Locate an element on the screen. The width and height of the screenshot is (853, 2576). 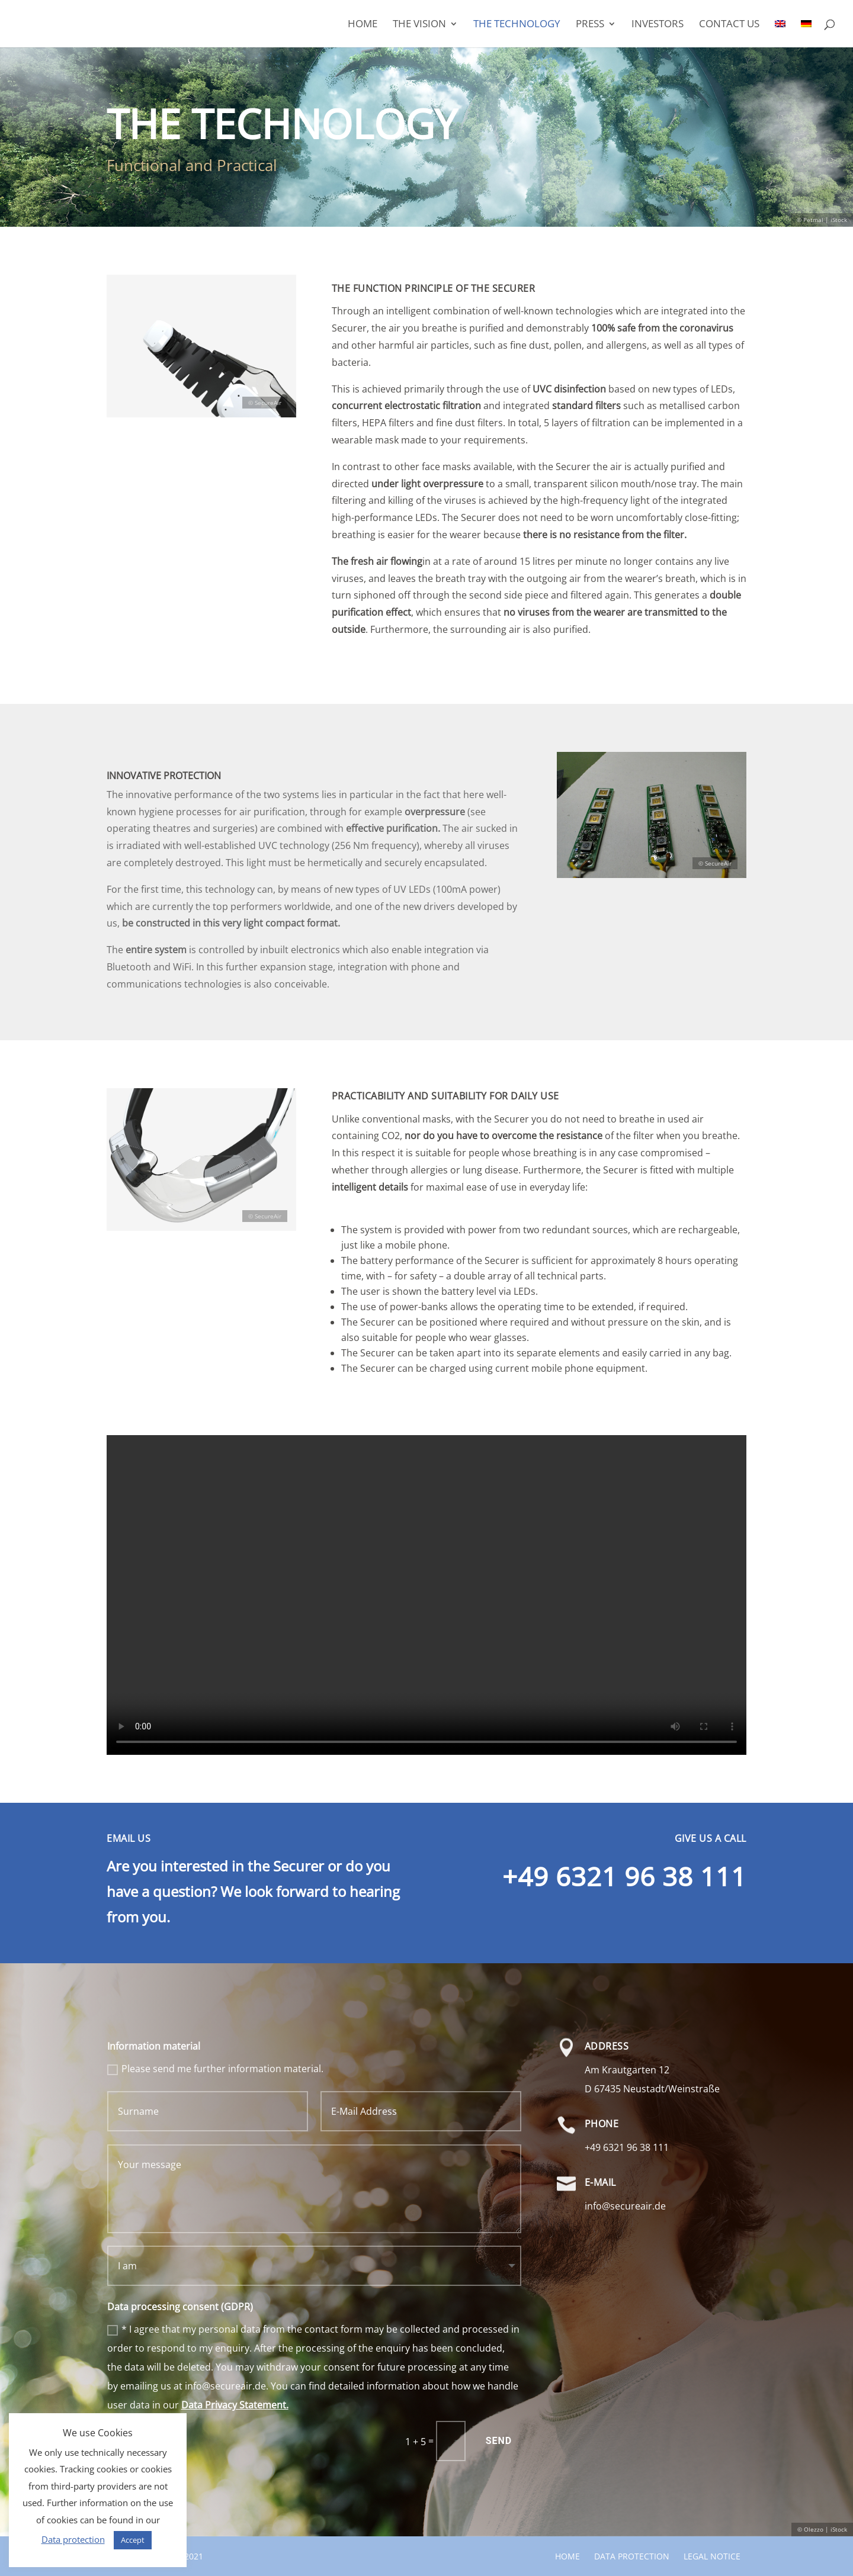
Press is located at coordinates (590, 25).